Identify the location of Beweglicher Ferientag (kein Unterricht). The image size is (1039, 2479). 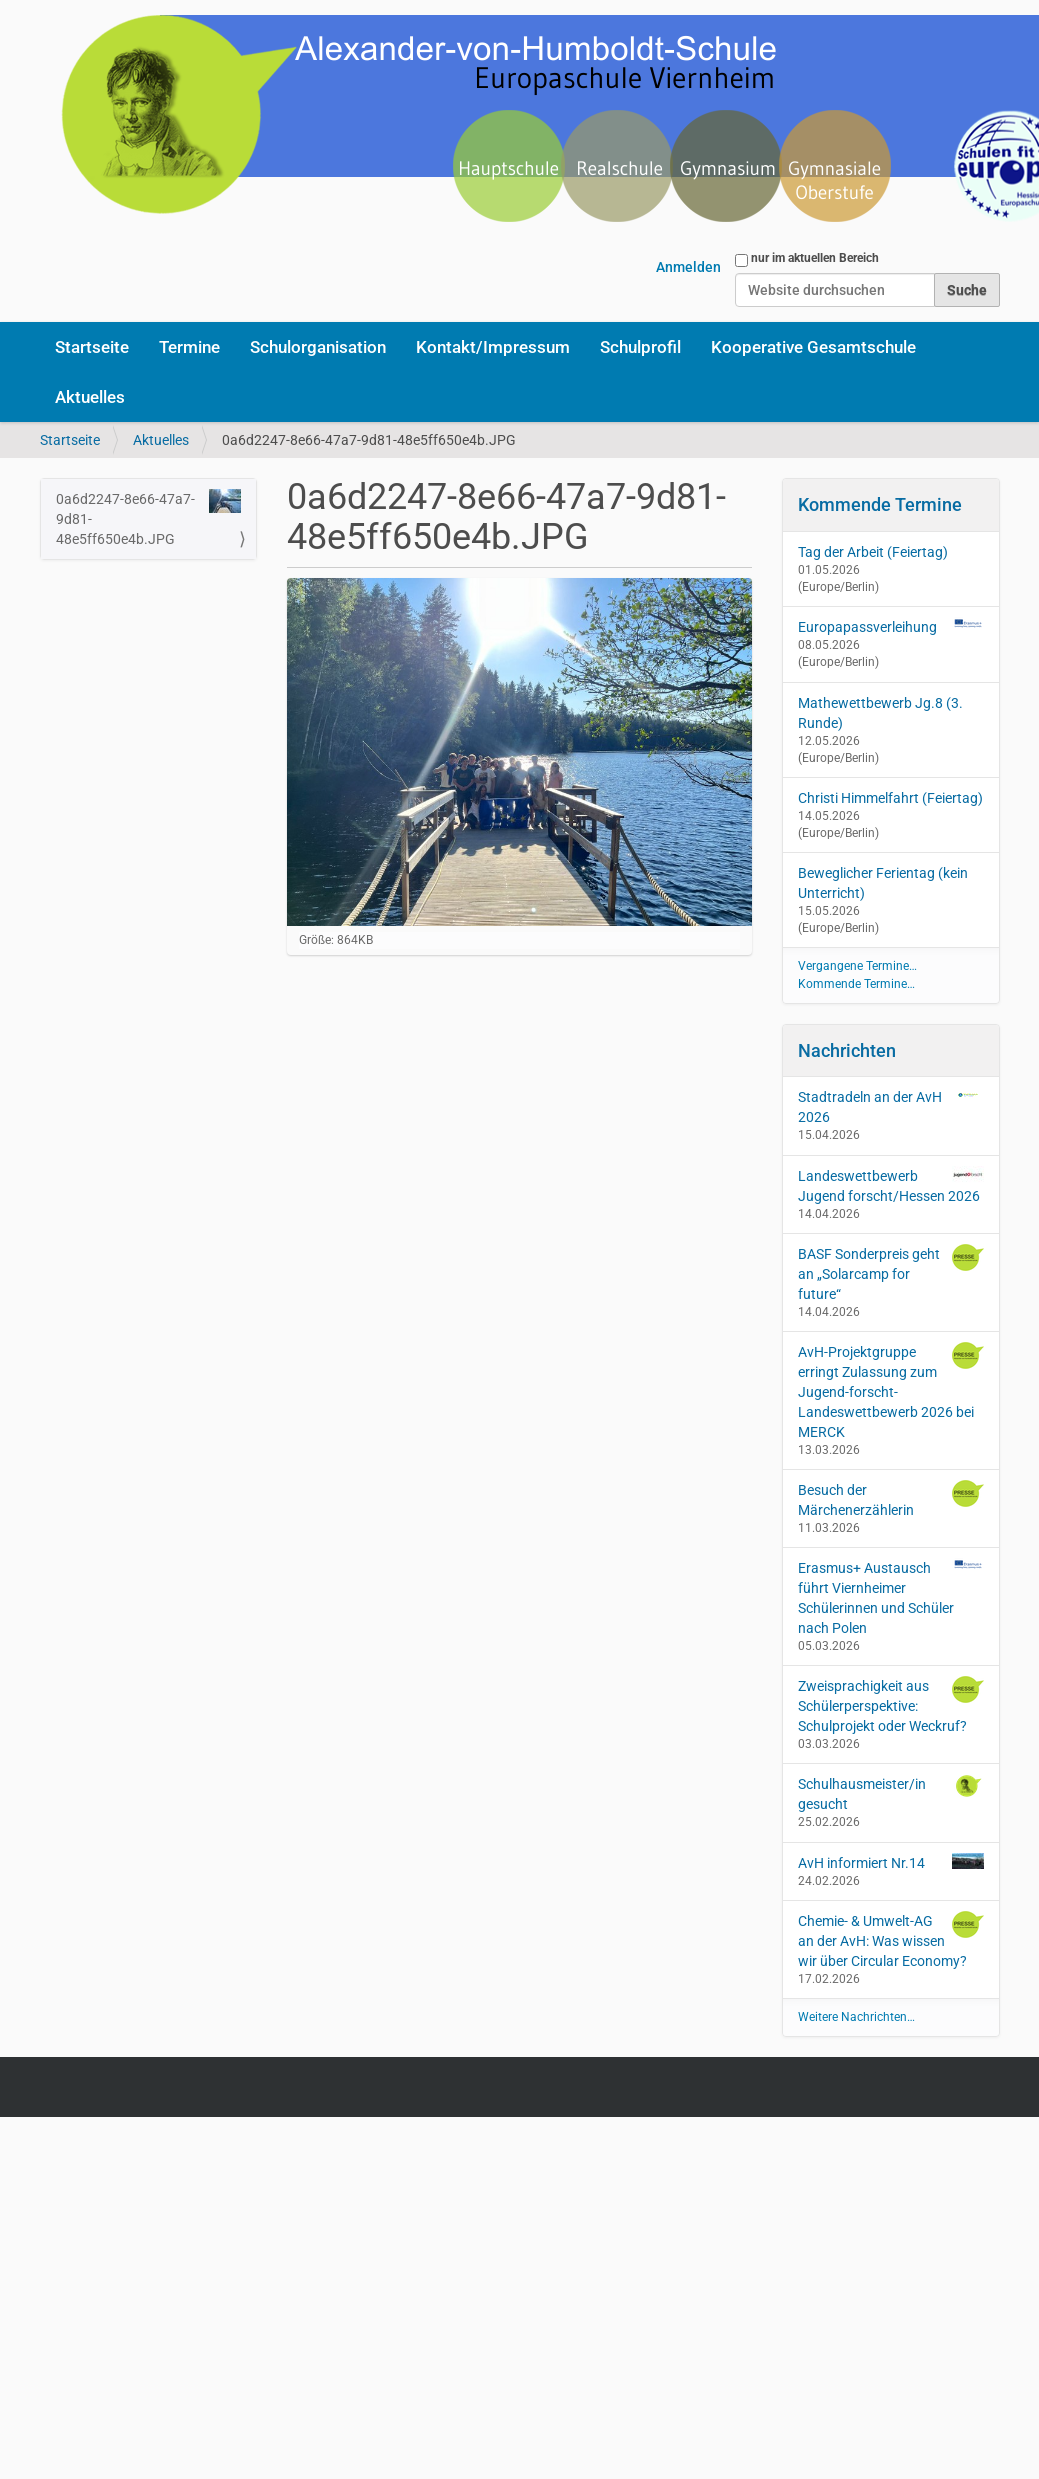
(883, 883).